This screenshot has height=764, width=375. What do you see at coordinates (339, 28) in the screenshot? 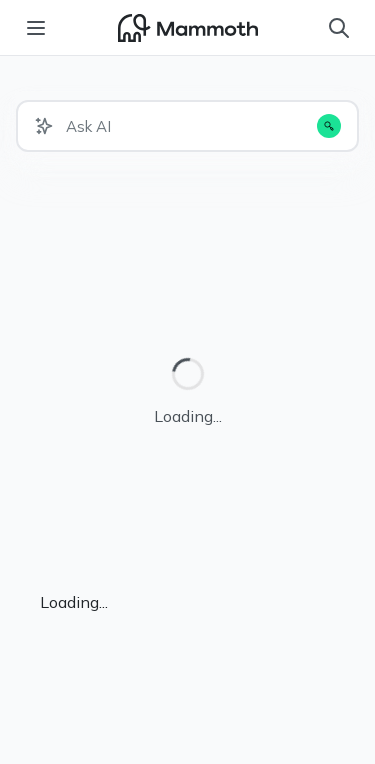
I see `[Search]` at bounding box center [339, 28].